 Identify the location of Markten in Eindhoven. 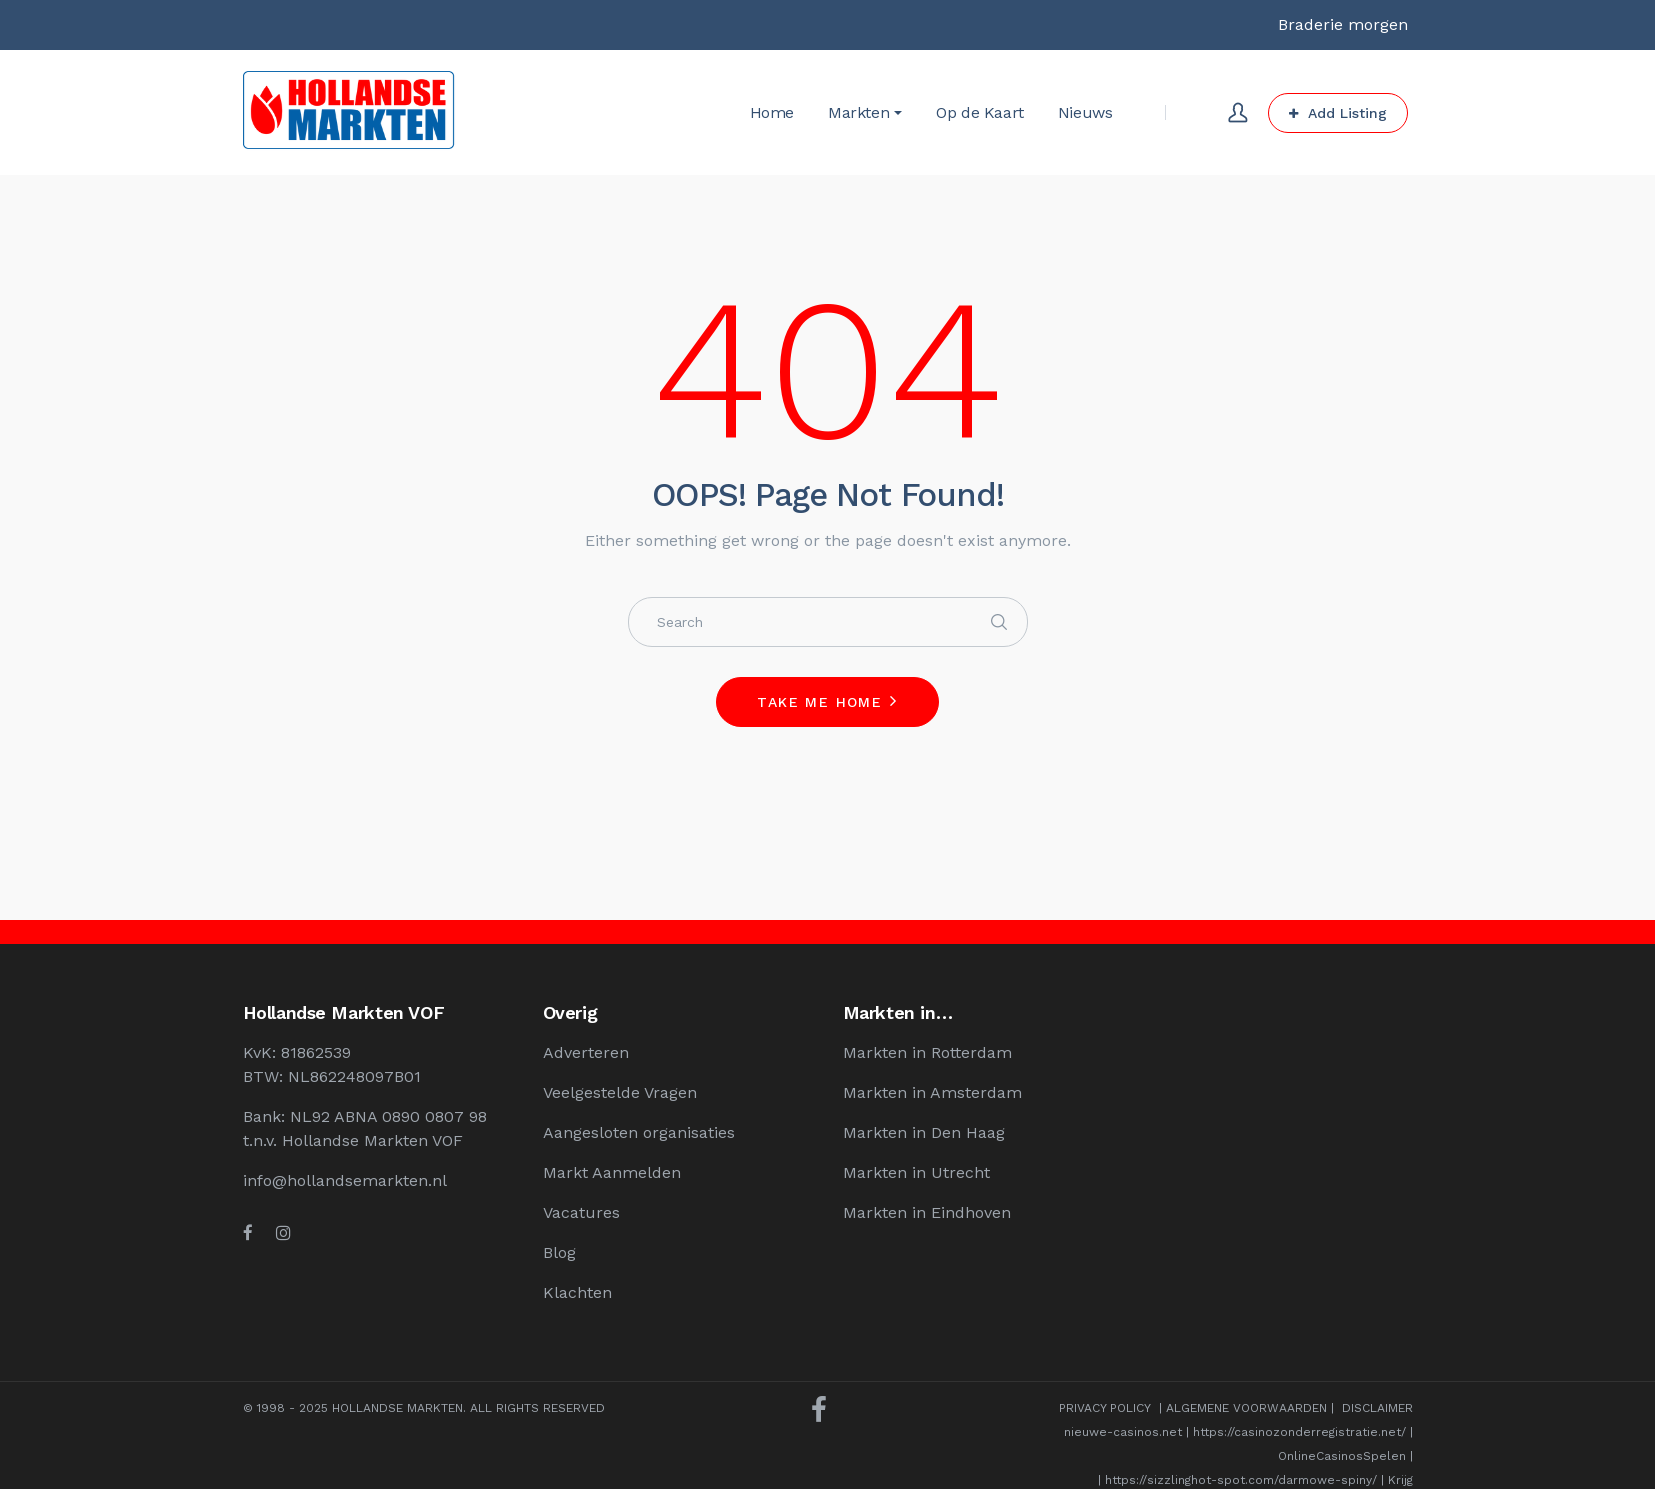
(927, 1212).